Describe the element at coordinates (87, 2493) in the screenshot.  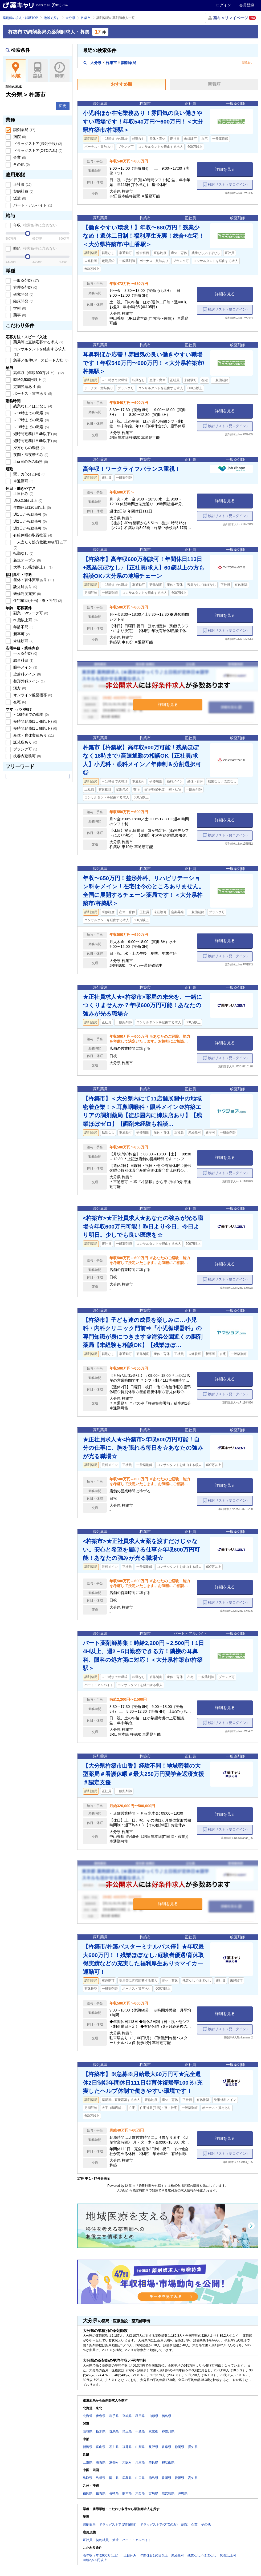
I see `福岡県` at that location.